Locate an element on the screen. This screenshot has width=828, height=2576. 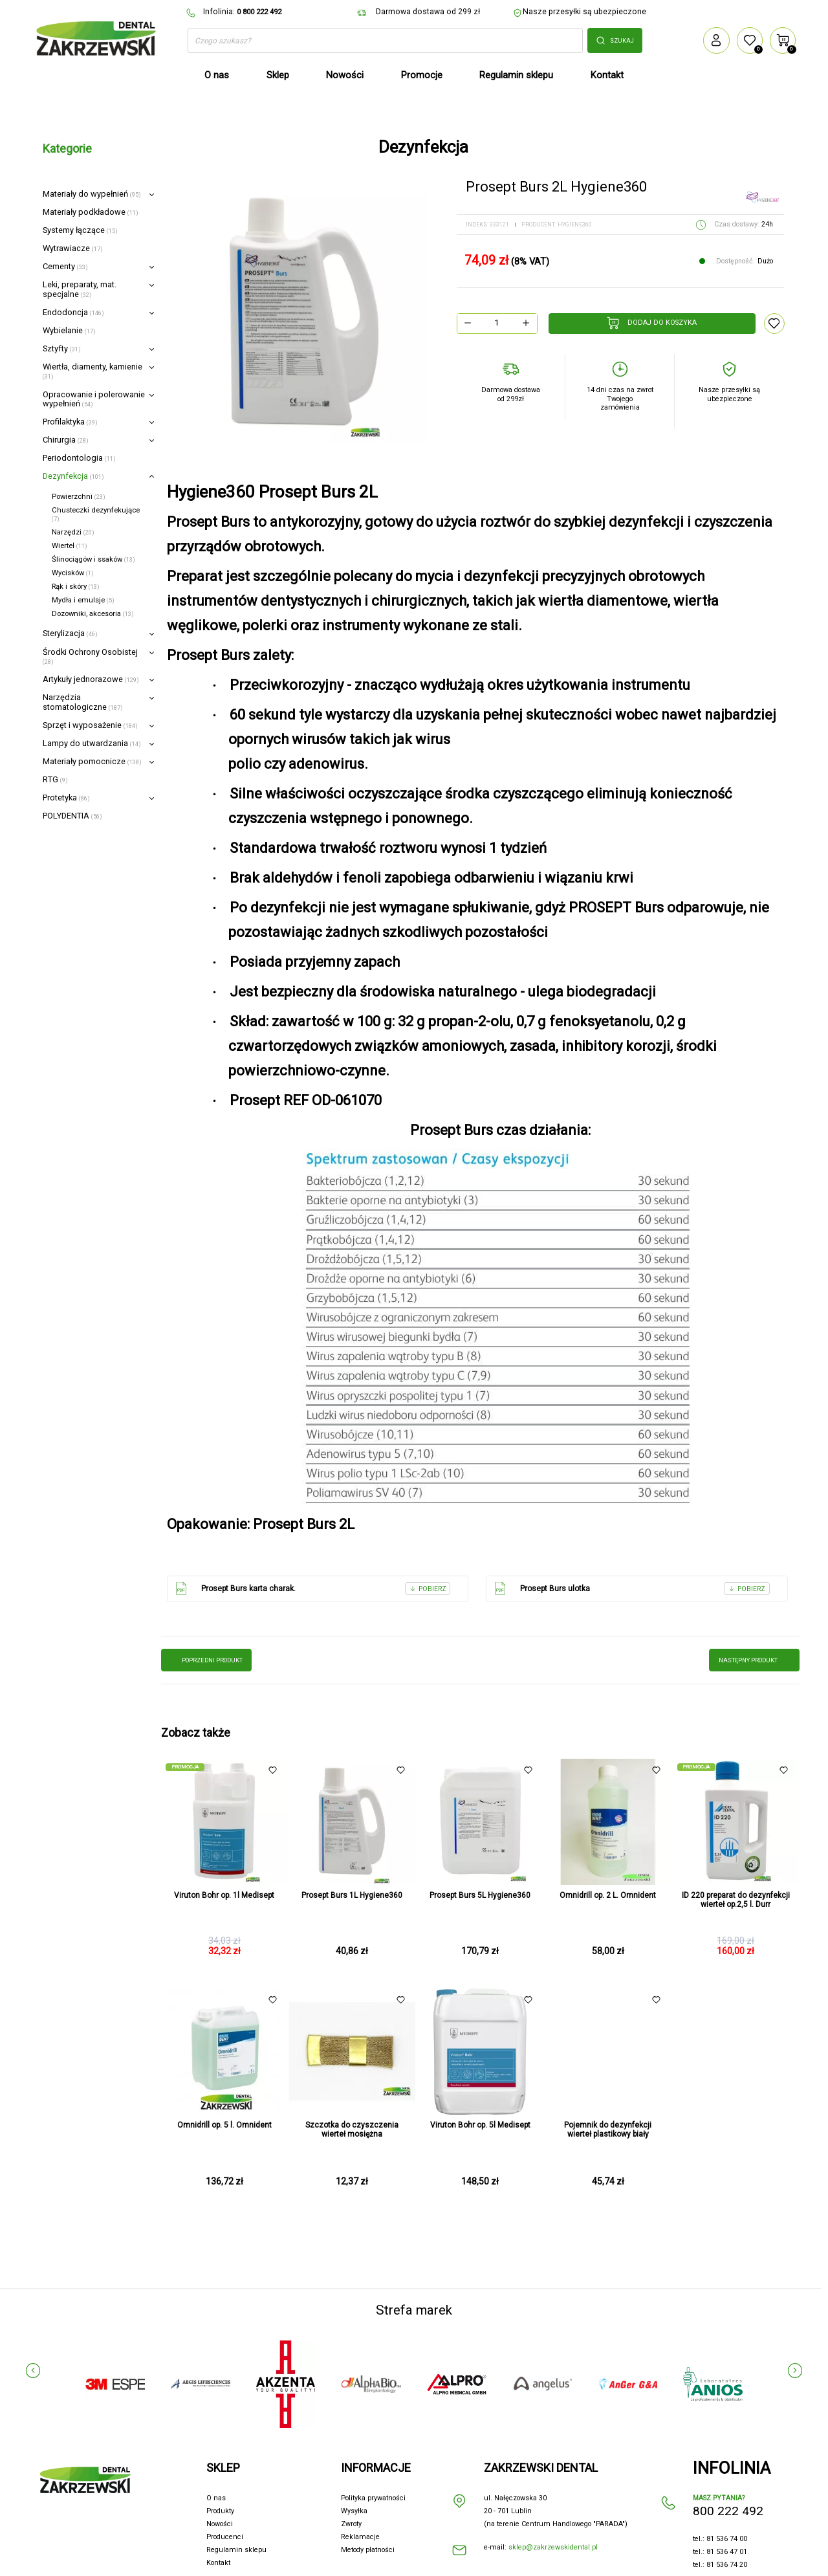
Dodaj do koszyka is located at coordinates (652, 322).